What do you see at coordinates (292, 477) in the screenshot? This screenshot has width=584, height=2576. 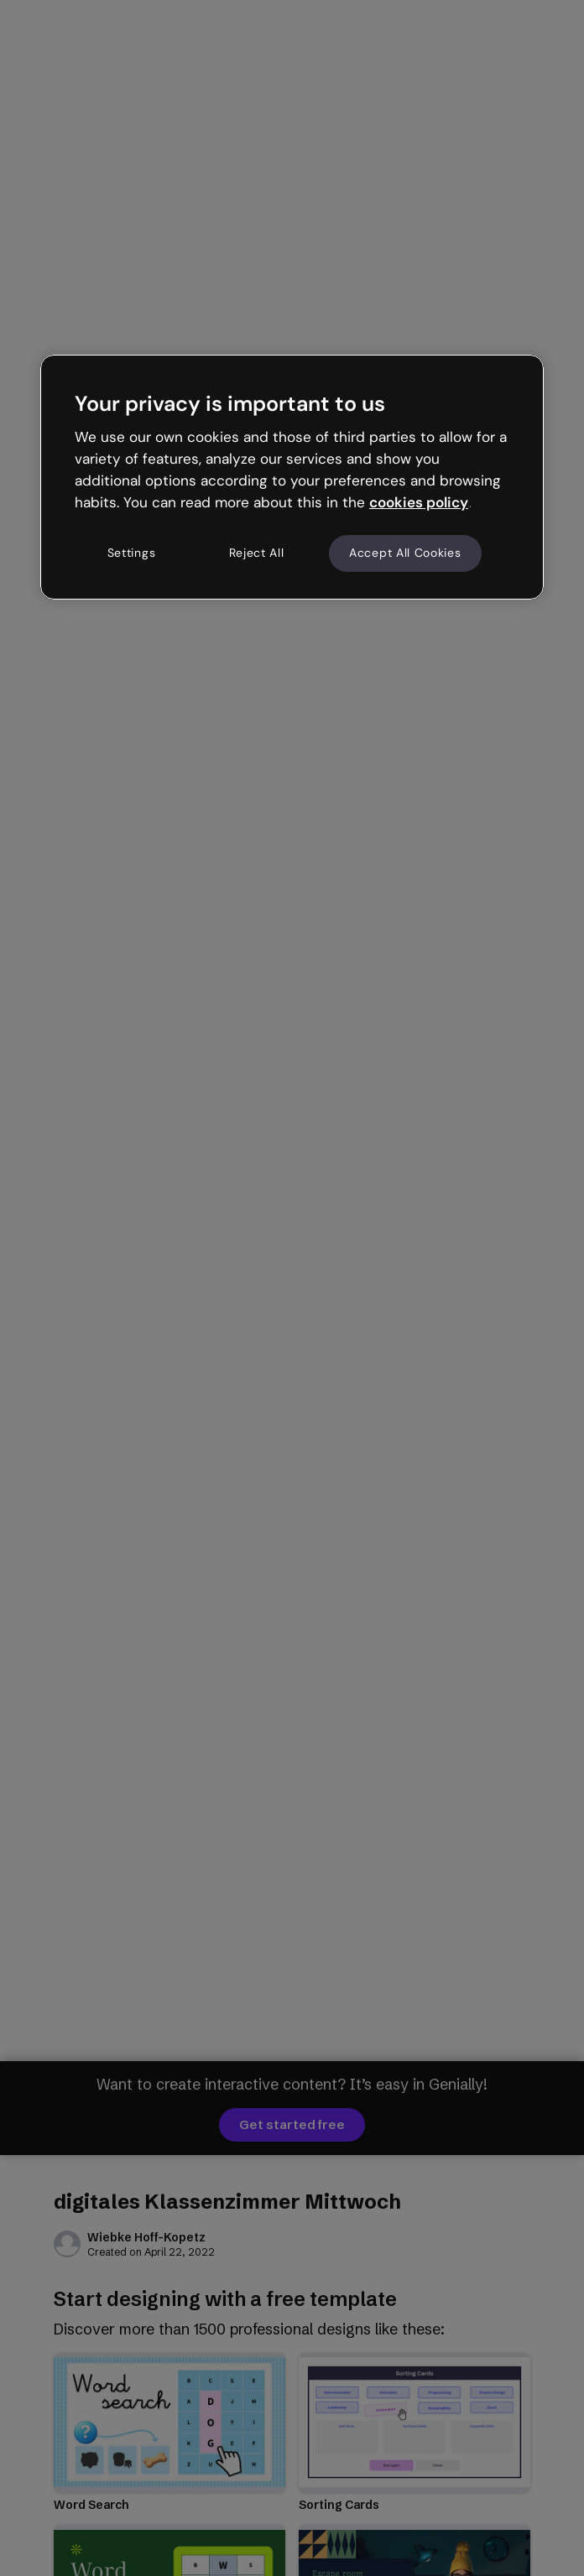 I see `[region]` at bounding box center [292, 477].